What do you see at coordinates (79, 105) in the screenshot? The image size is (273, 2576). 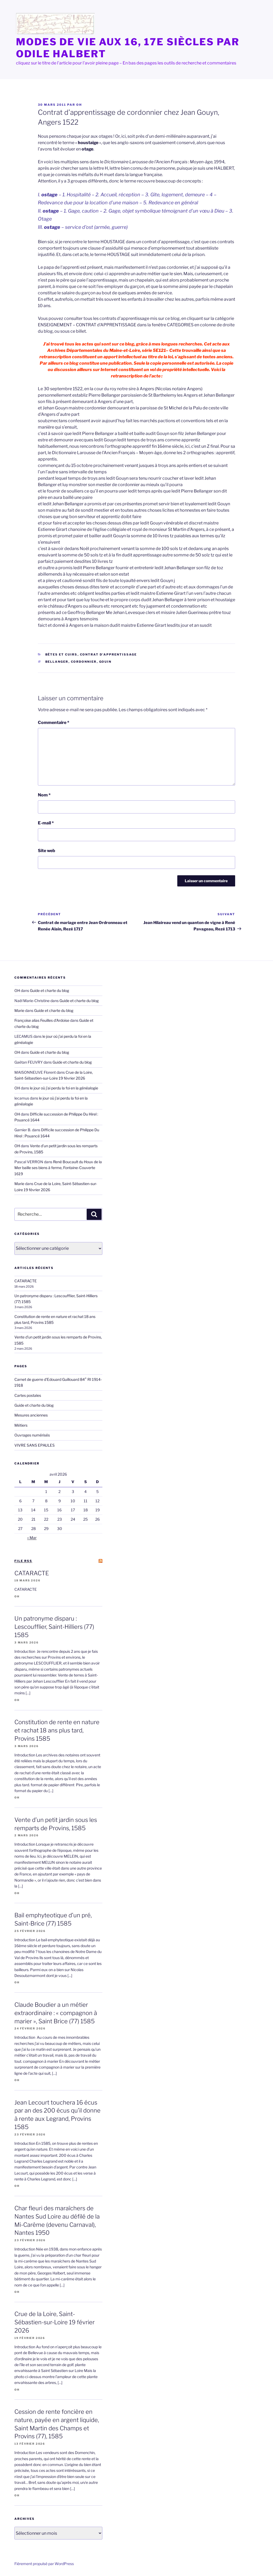 I see `OH` at bounding box center [79, 105].